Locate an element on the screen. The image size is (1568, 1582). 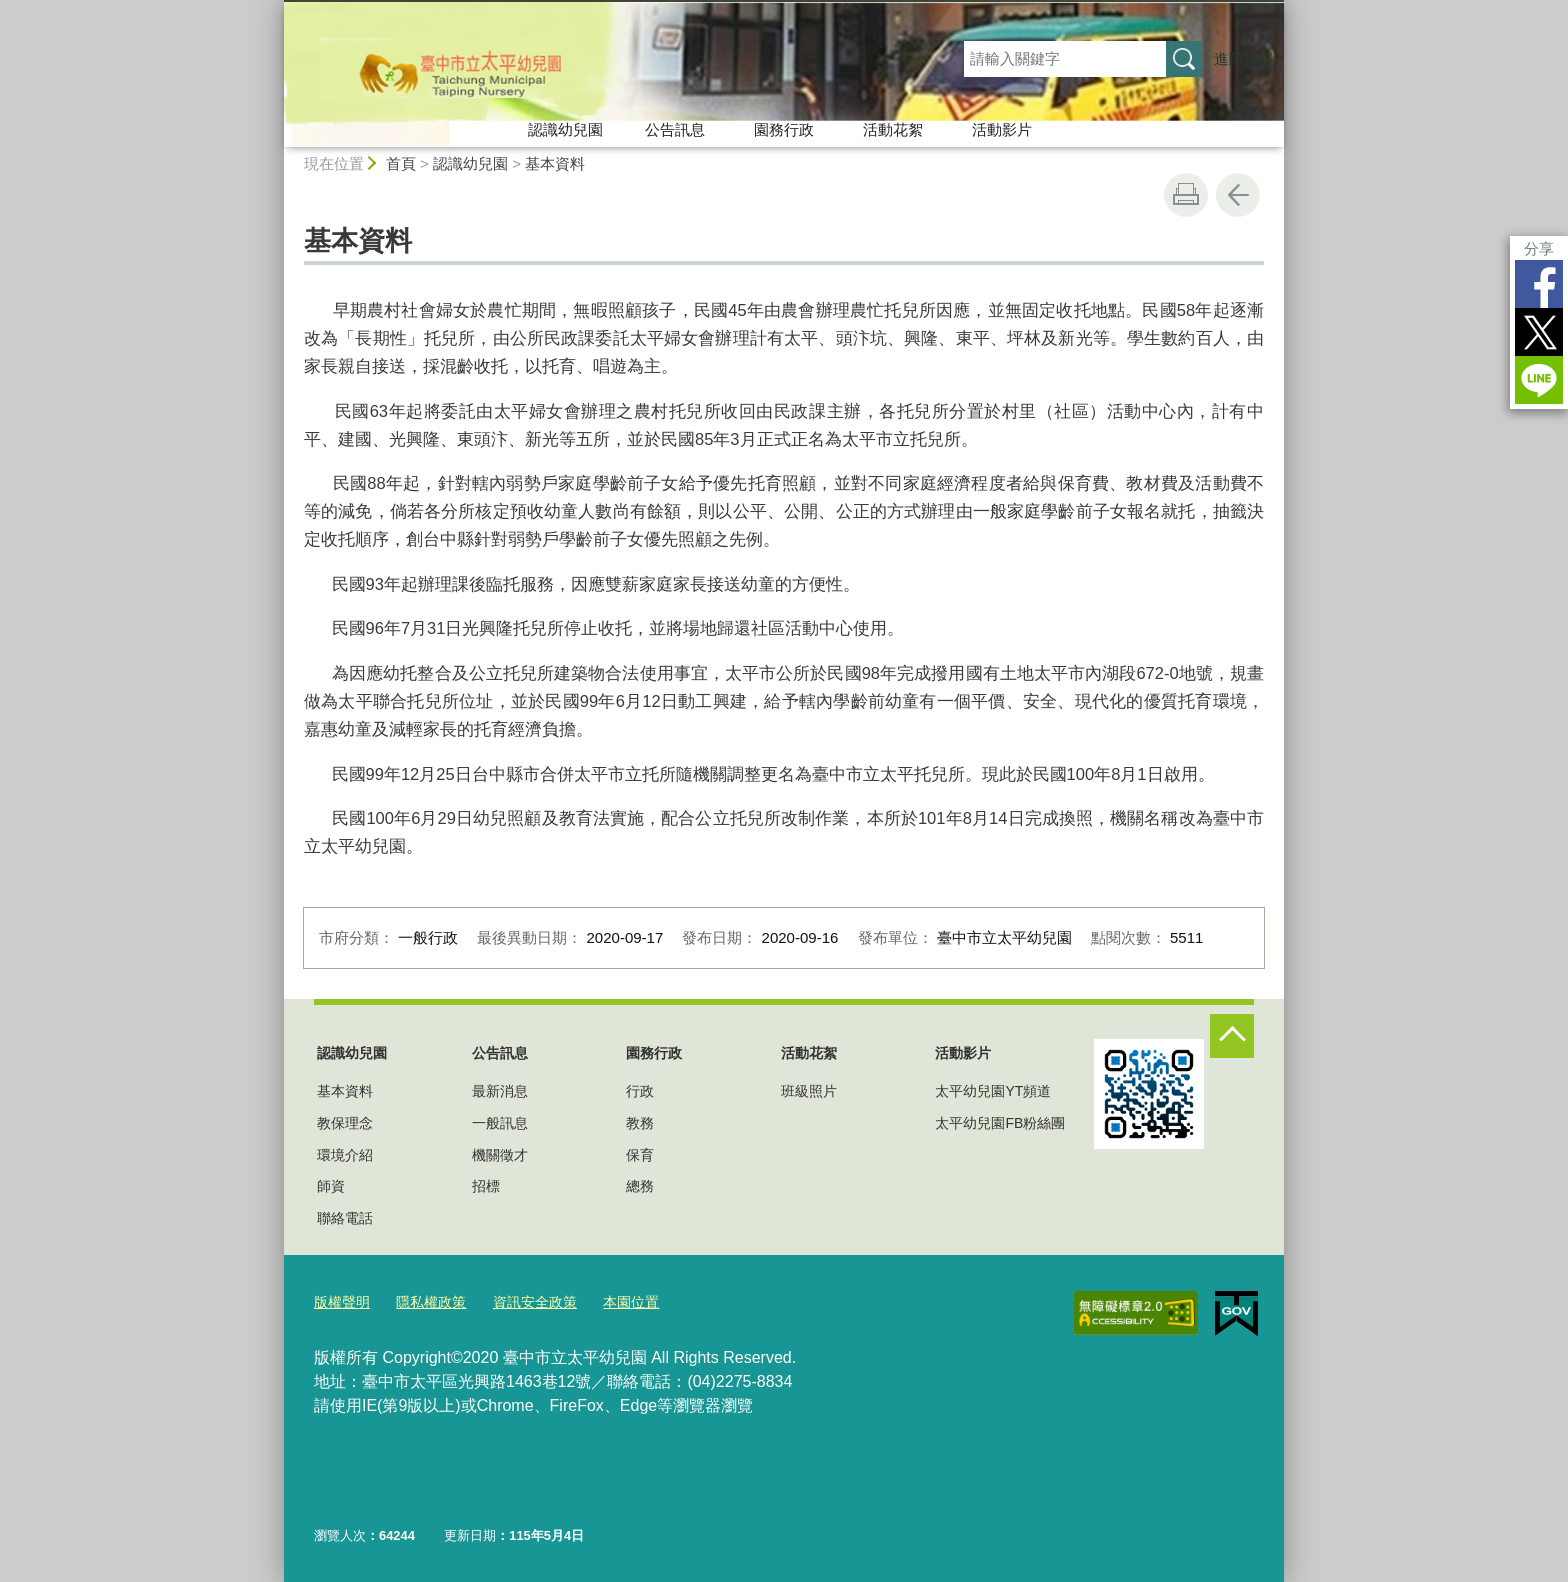
本園位置 is located at coordinates (614, 1300).